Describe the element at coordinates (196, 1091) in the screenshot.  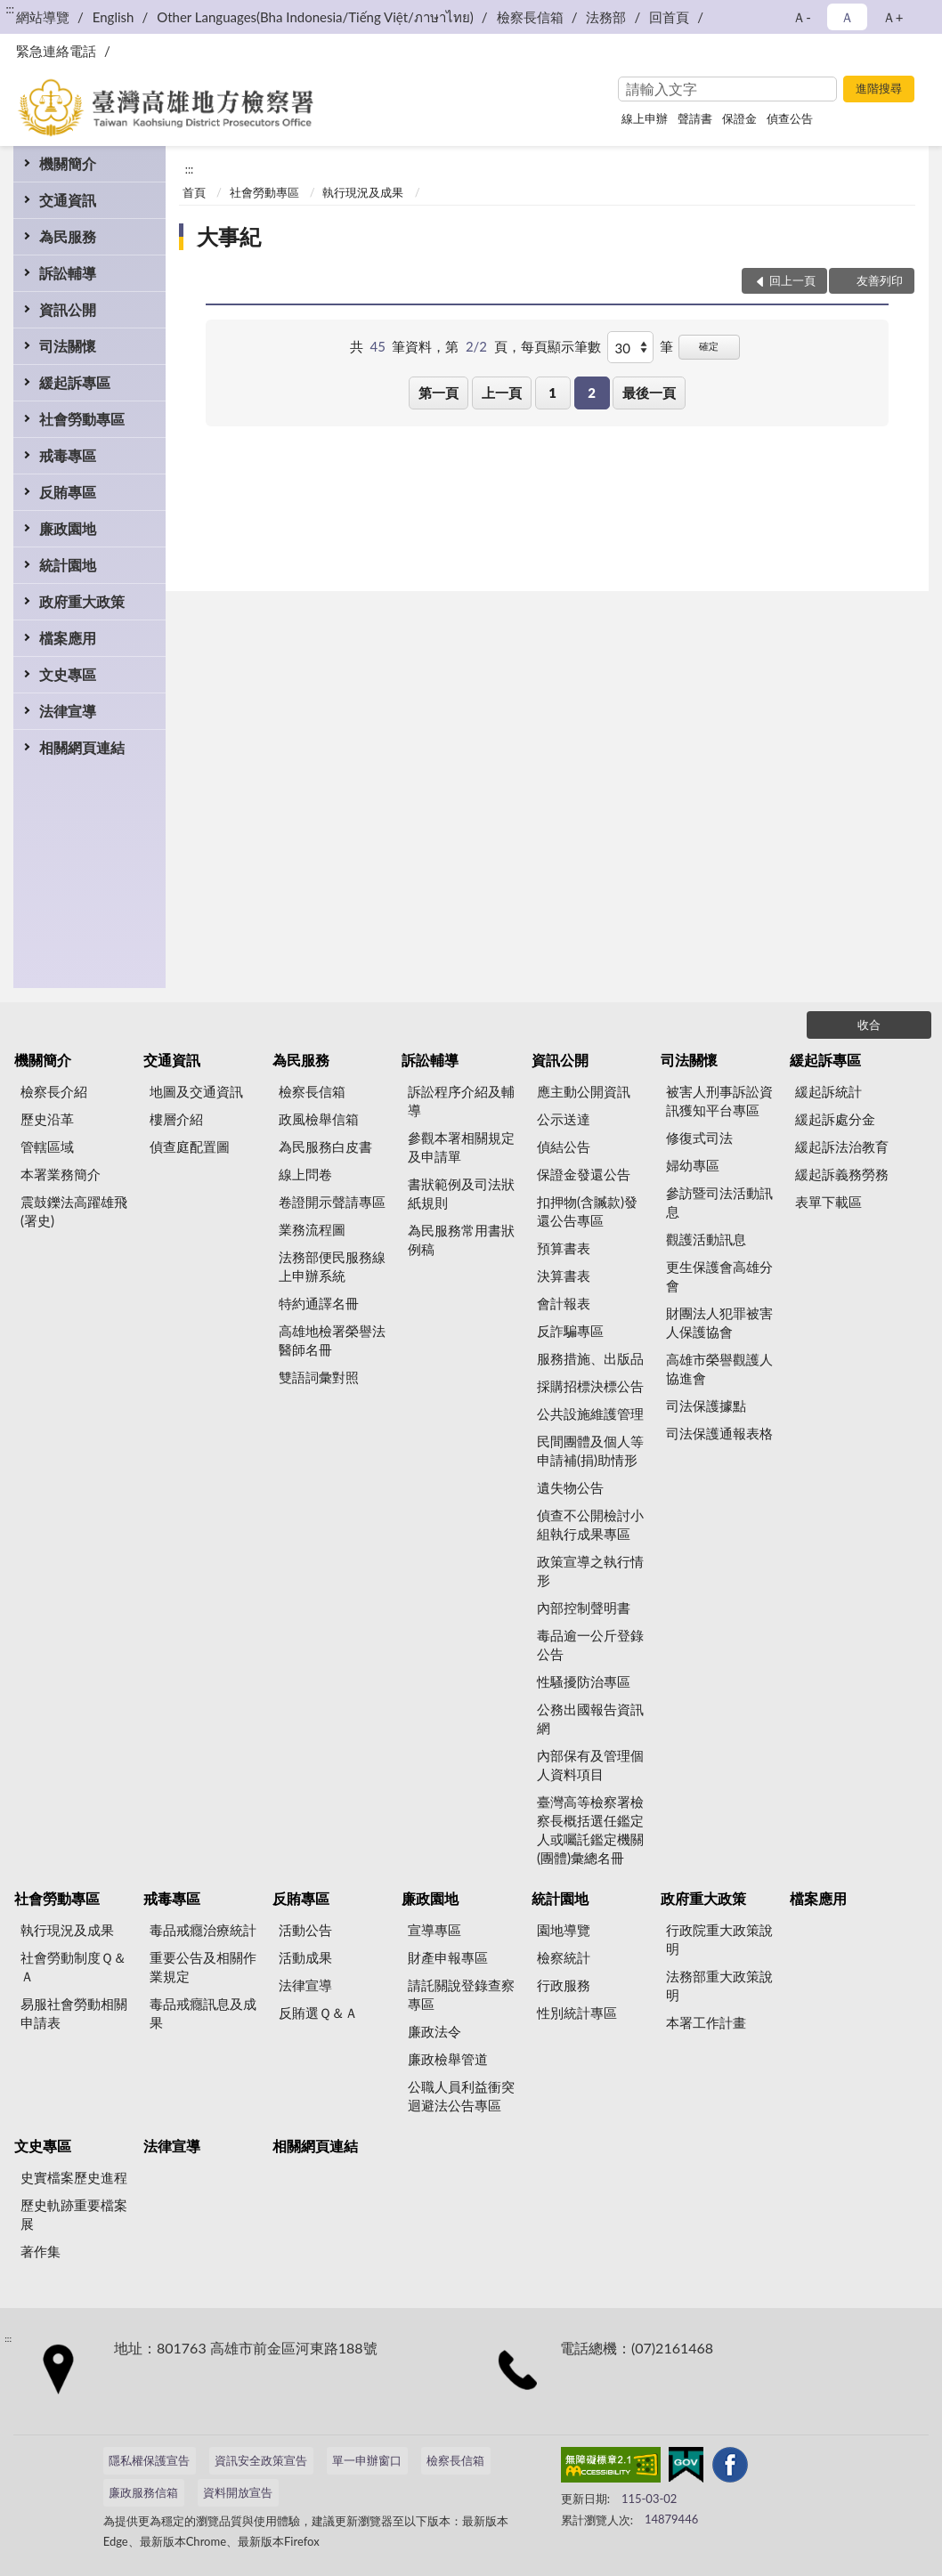
I see `地圖及交通資訊` at that location.